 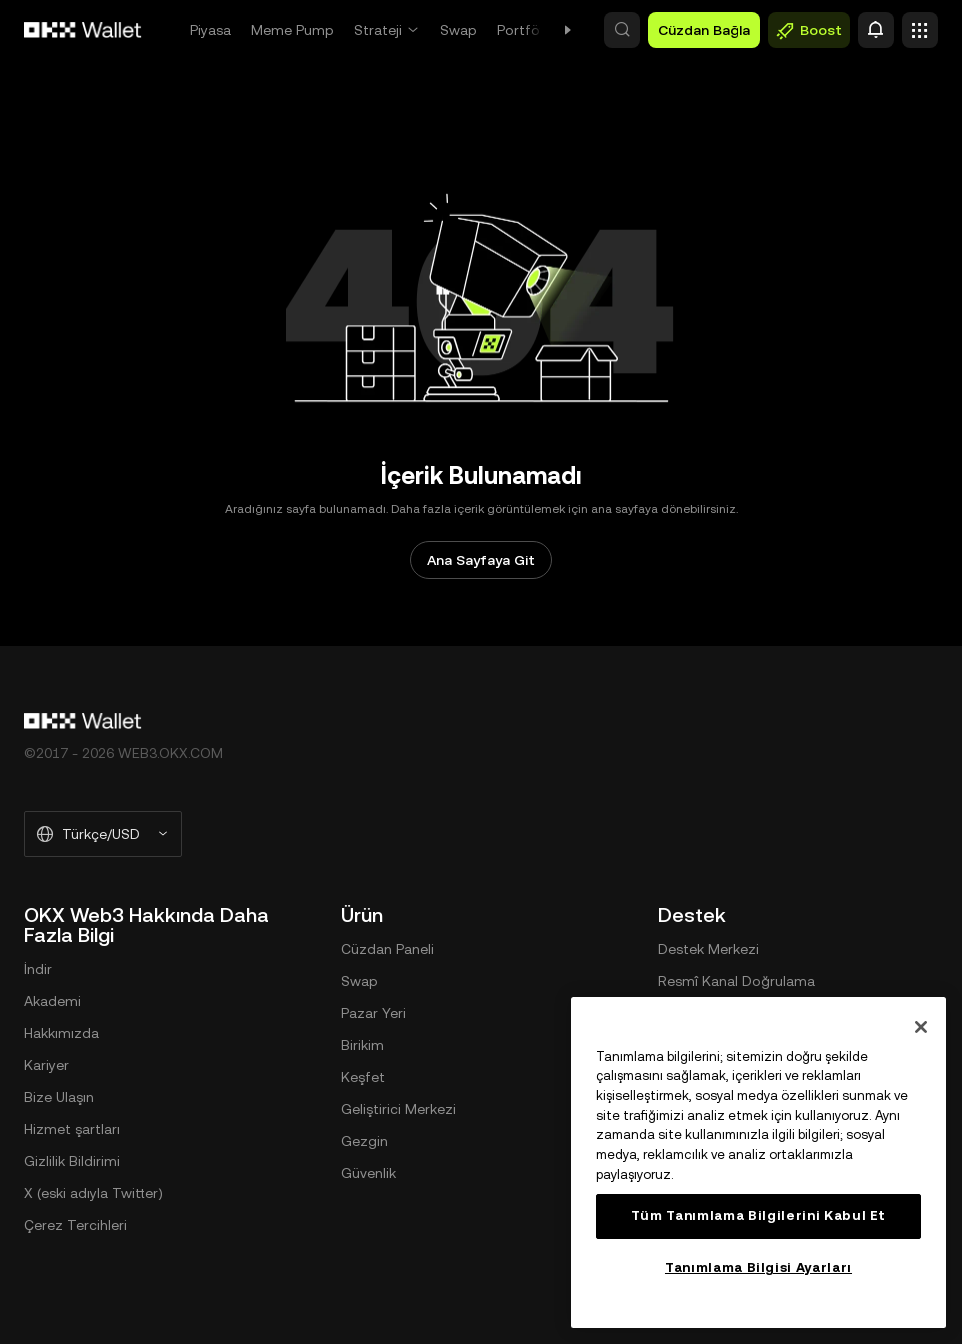 I want to click on [Kapat], so click(x=921, y=1027).